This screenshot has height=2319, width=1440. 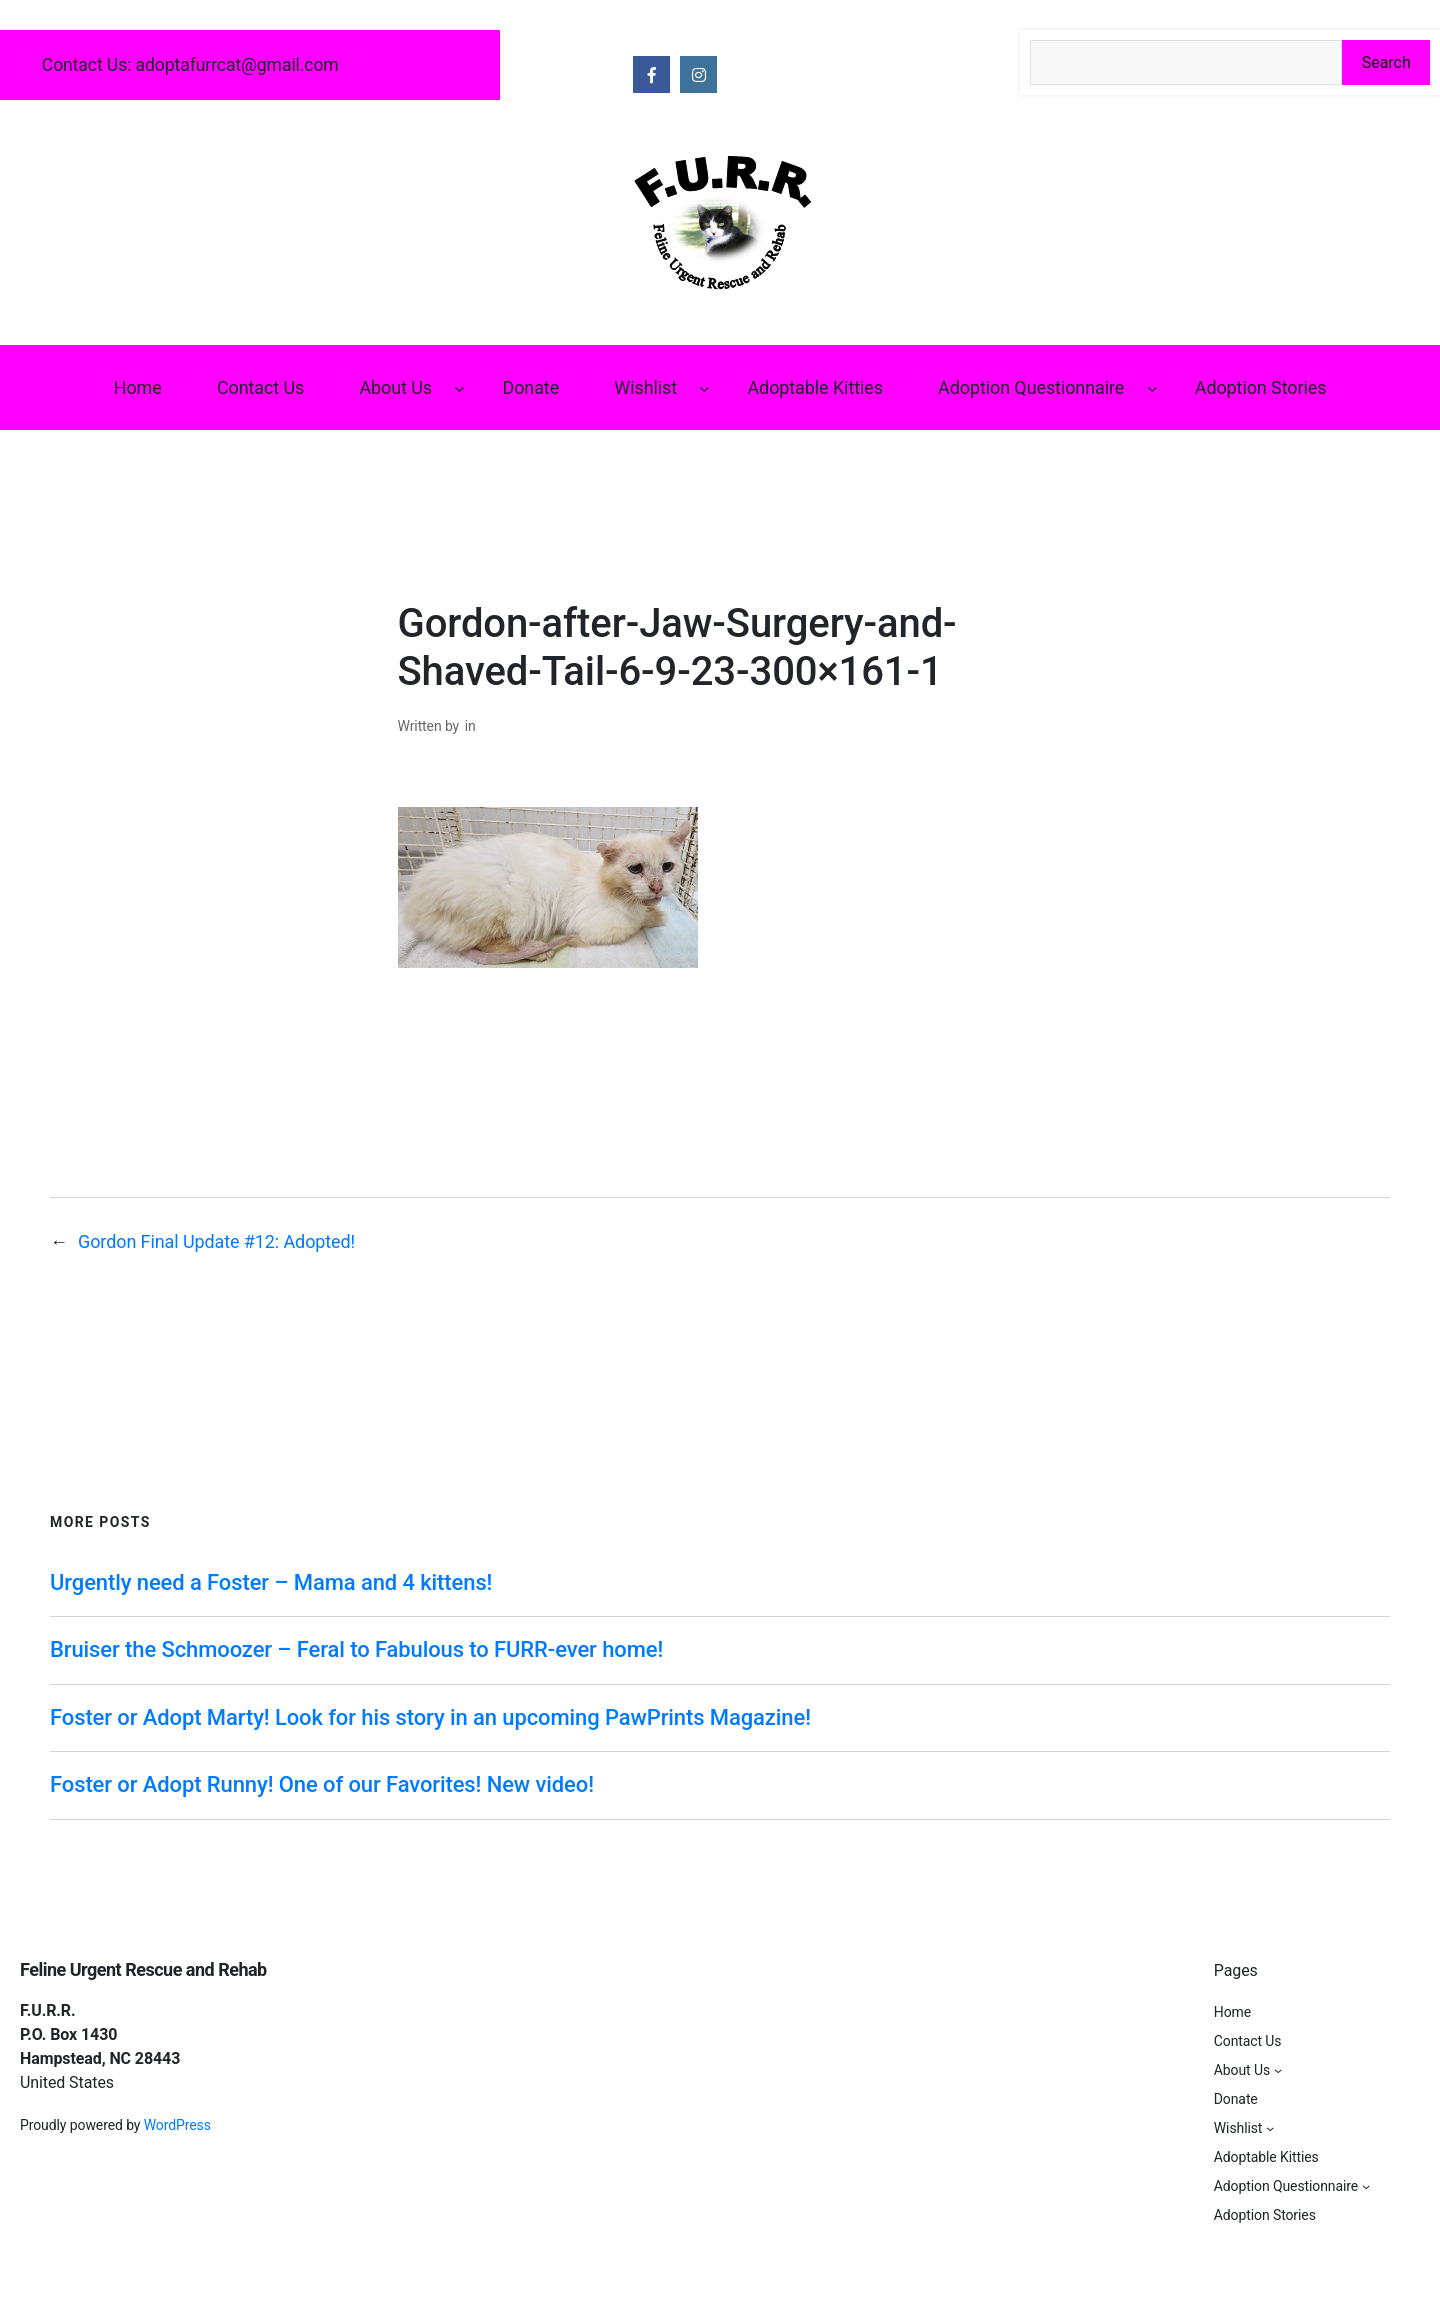 What do you see at coordinates (177, 2125) in the screenshot?
I see `WordPress` at bounding box center [177, 2125].